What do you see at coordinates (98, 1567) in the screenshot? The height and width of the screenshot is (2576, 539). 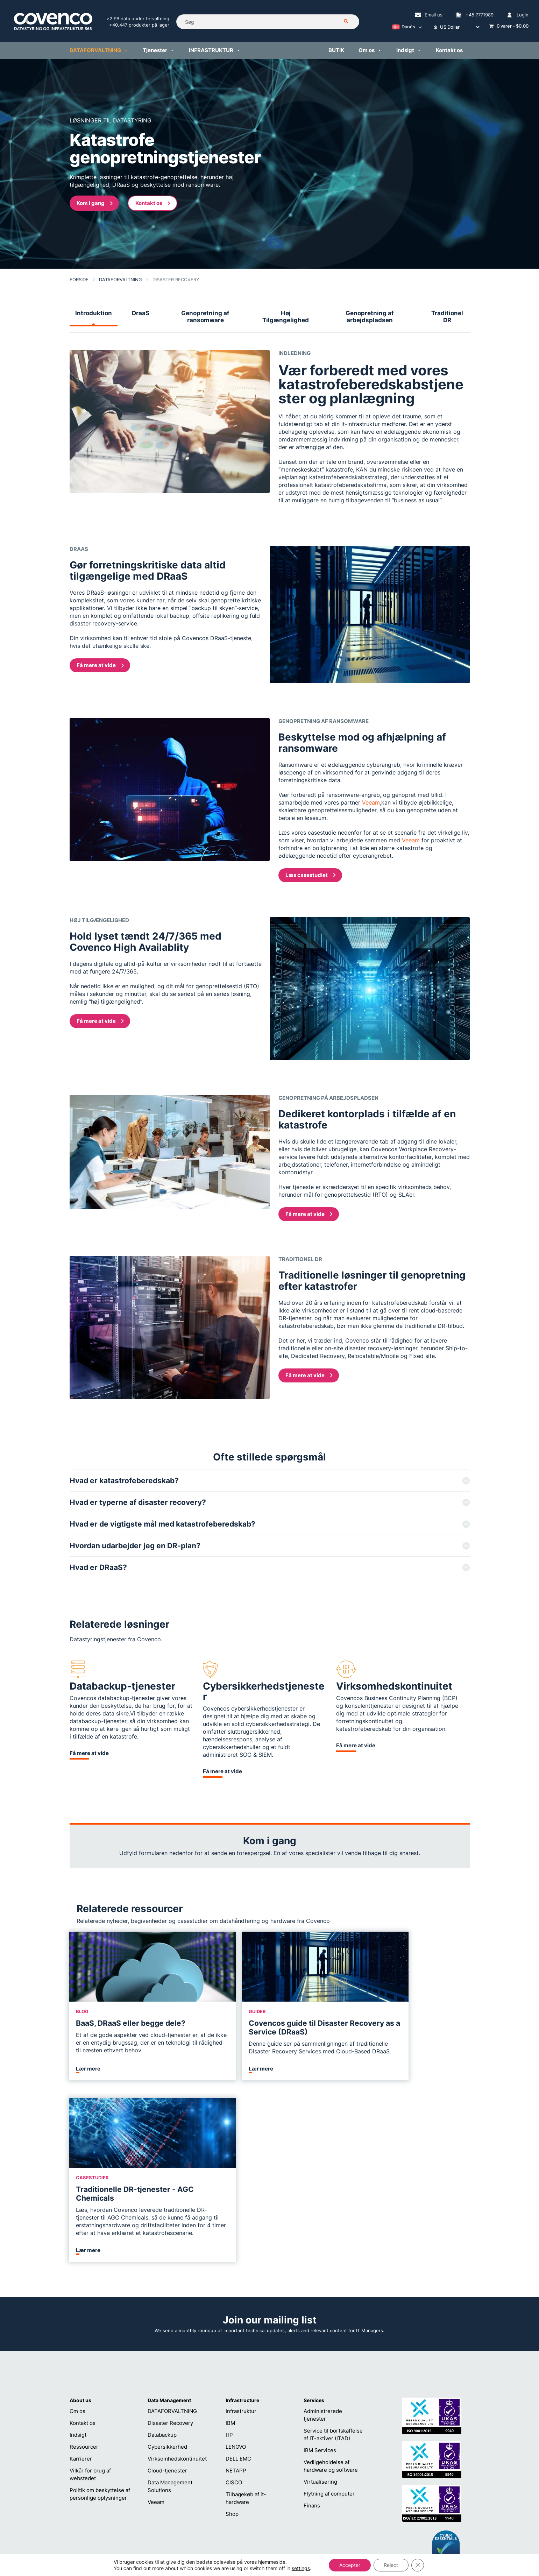 I see `Hvad er DRaaS?` at bounding box center [98, 1567].